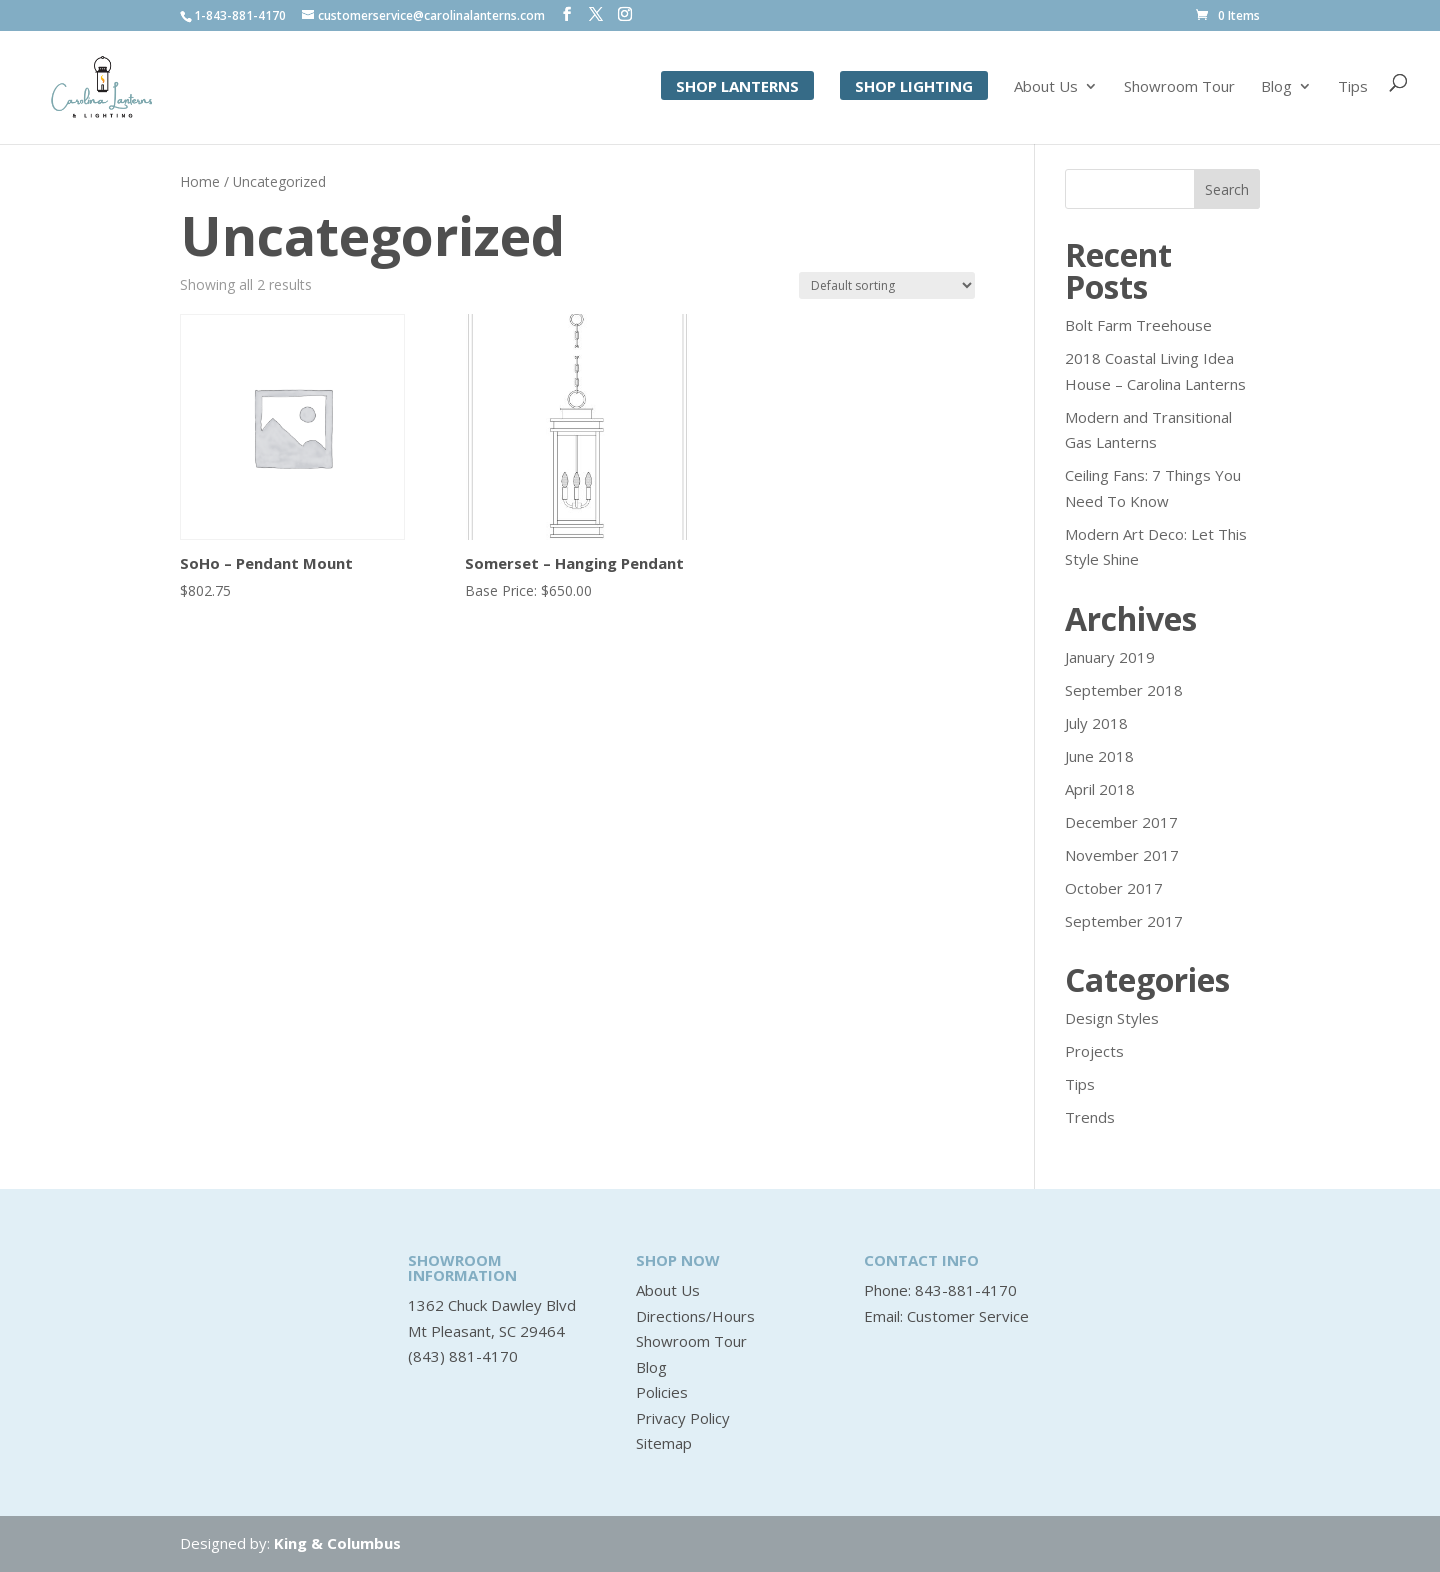  What do you see at coordinates (1099, 756) in the screenshot?
I see `June 2018` at bounding box center [1099, 756].